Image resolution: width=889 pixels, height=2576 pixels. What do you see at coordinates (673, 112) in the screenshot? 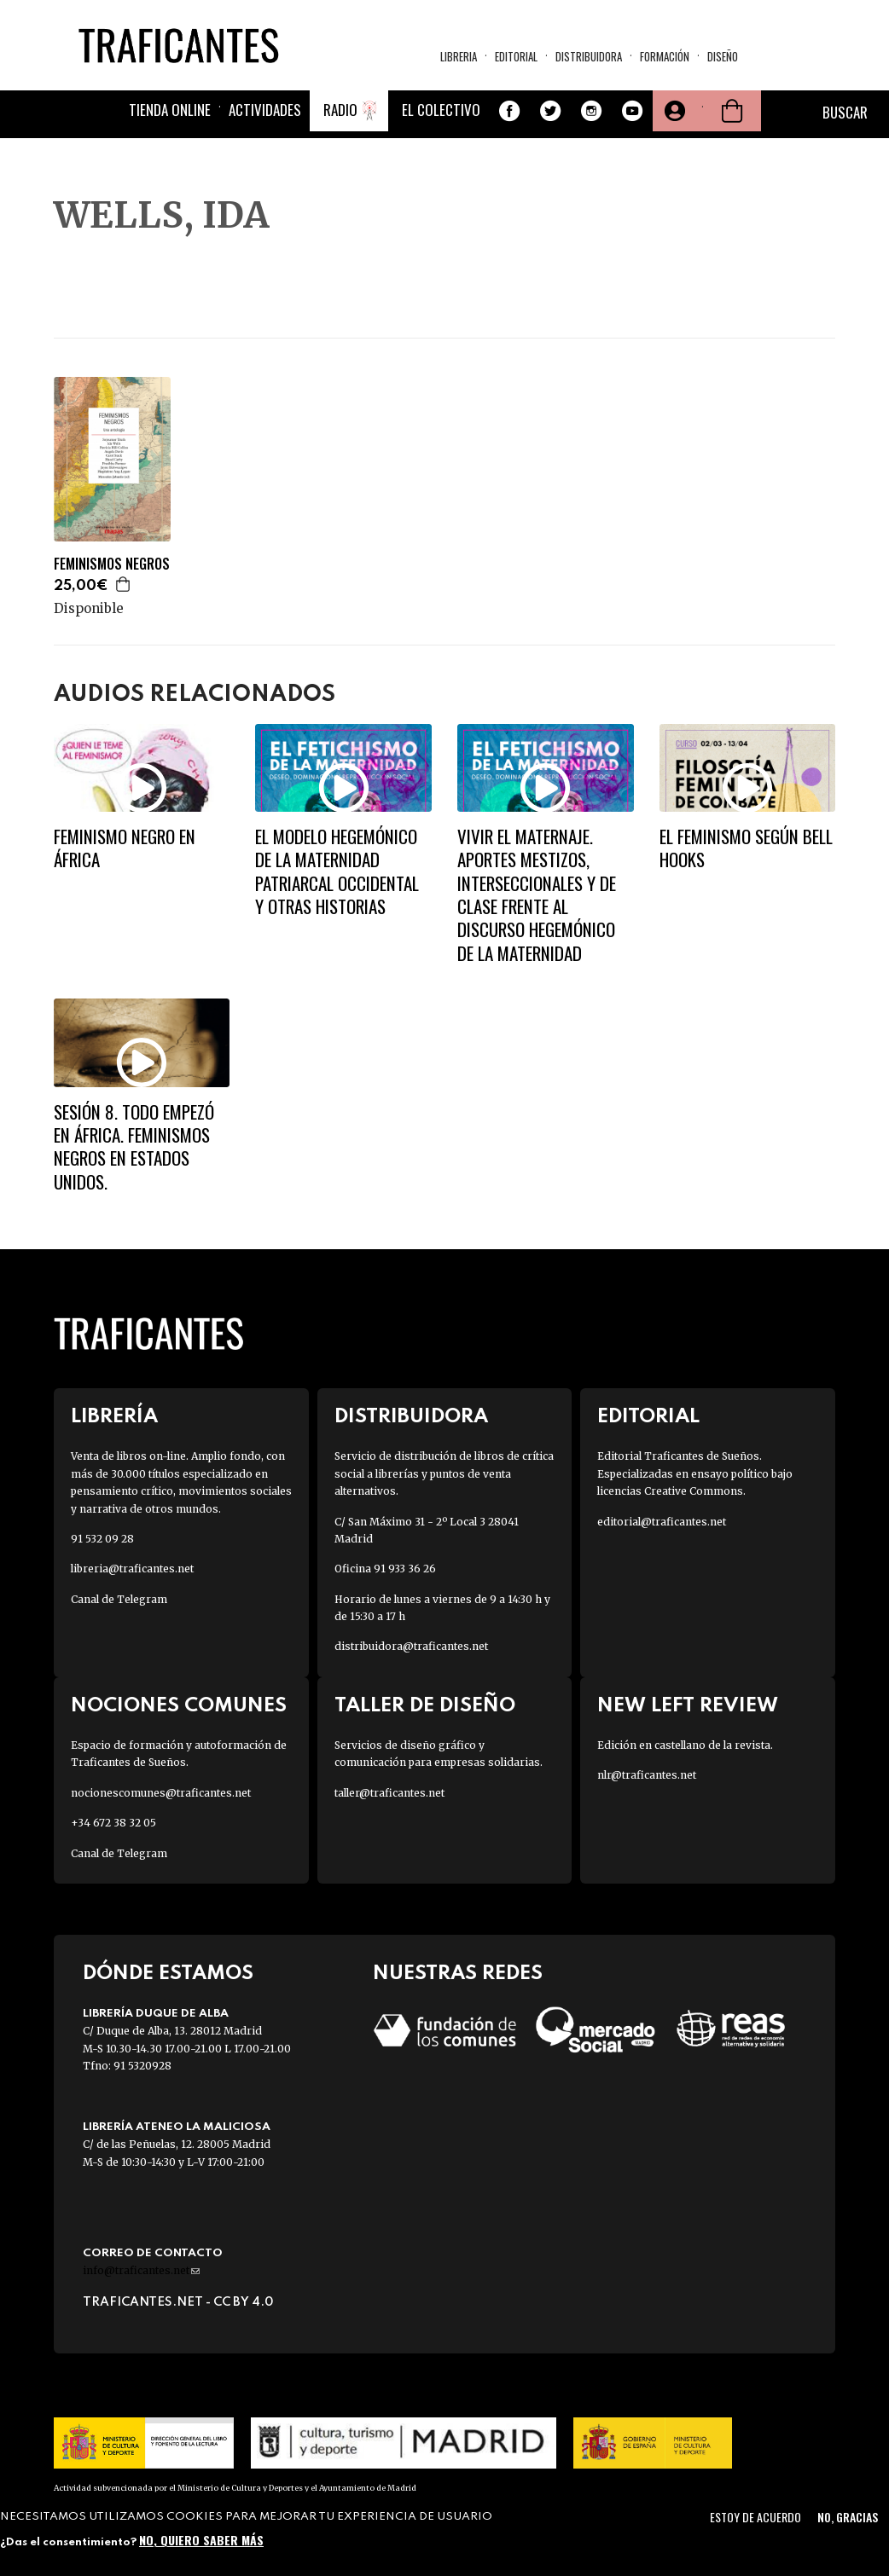
I see `Tu cuenta` at bounding box center [673, 112].